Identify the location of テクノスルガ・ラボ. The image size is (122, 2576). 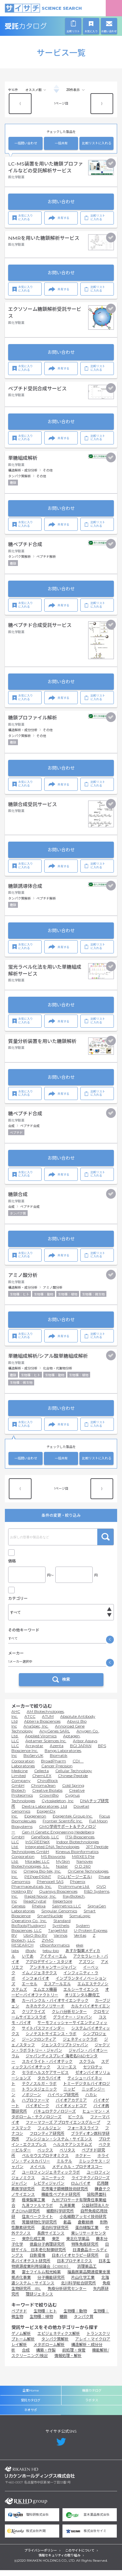
(39, 2089).